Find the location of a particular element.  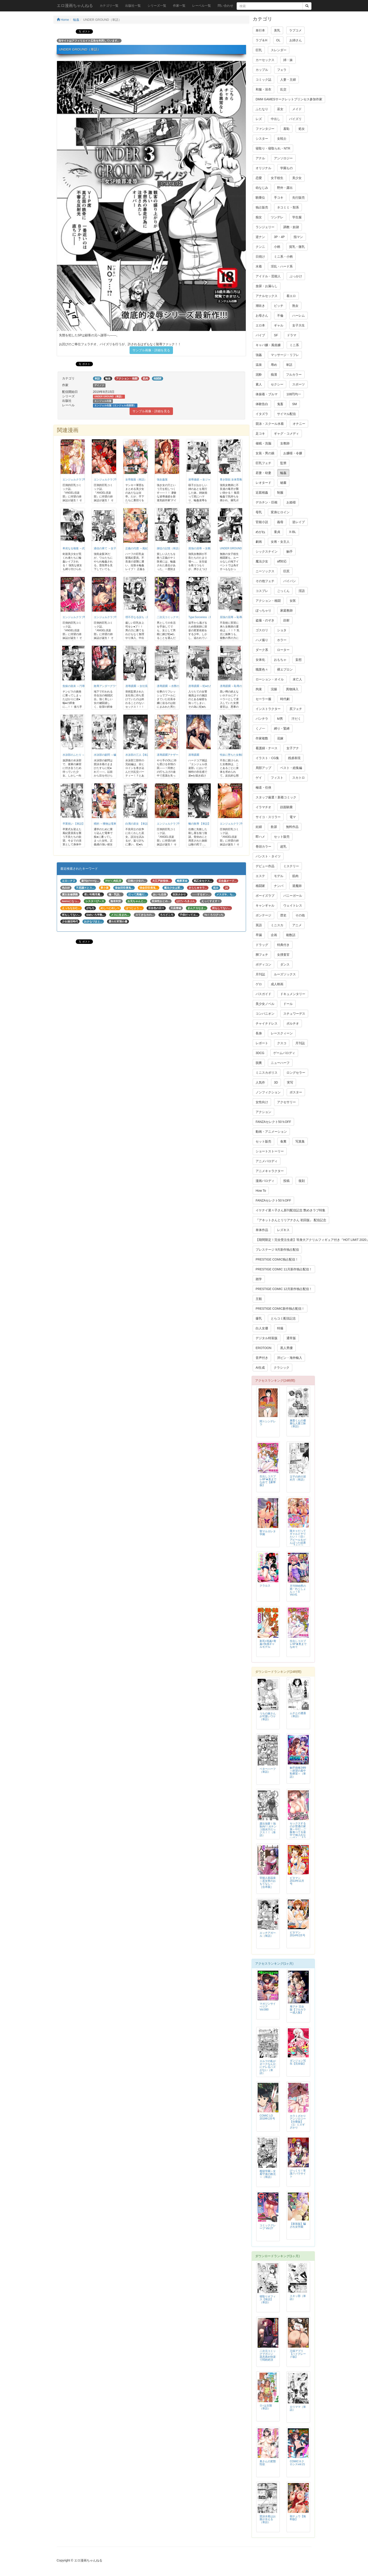

辱め is located at coordinates (274, 364).